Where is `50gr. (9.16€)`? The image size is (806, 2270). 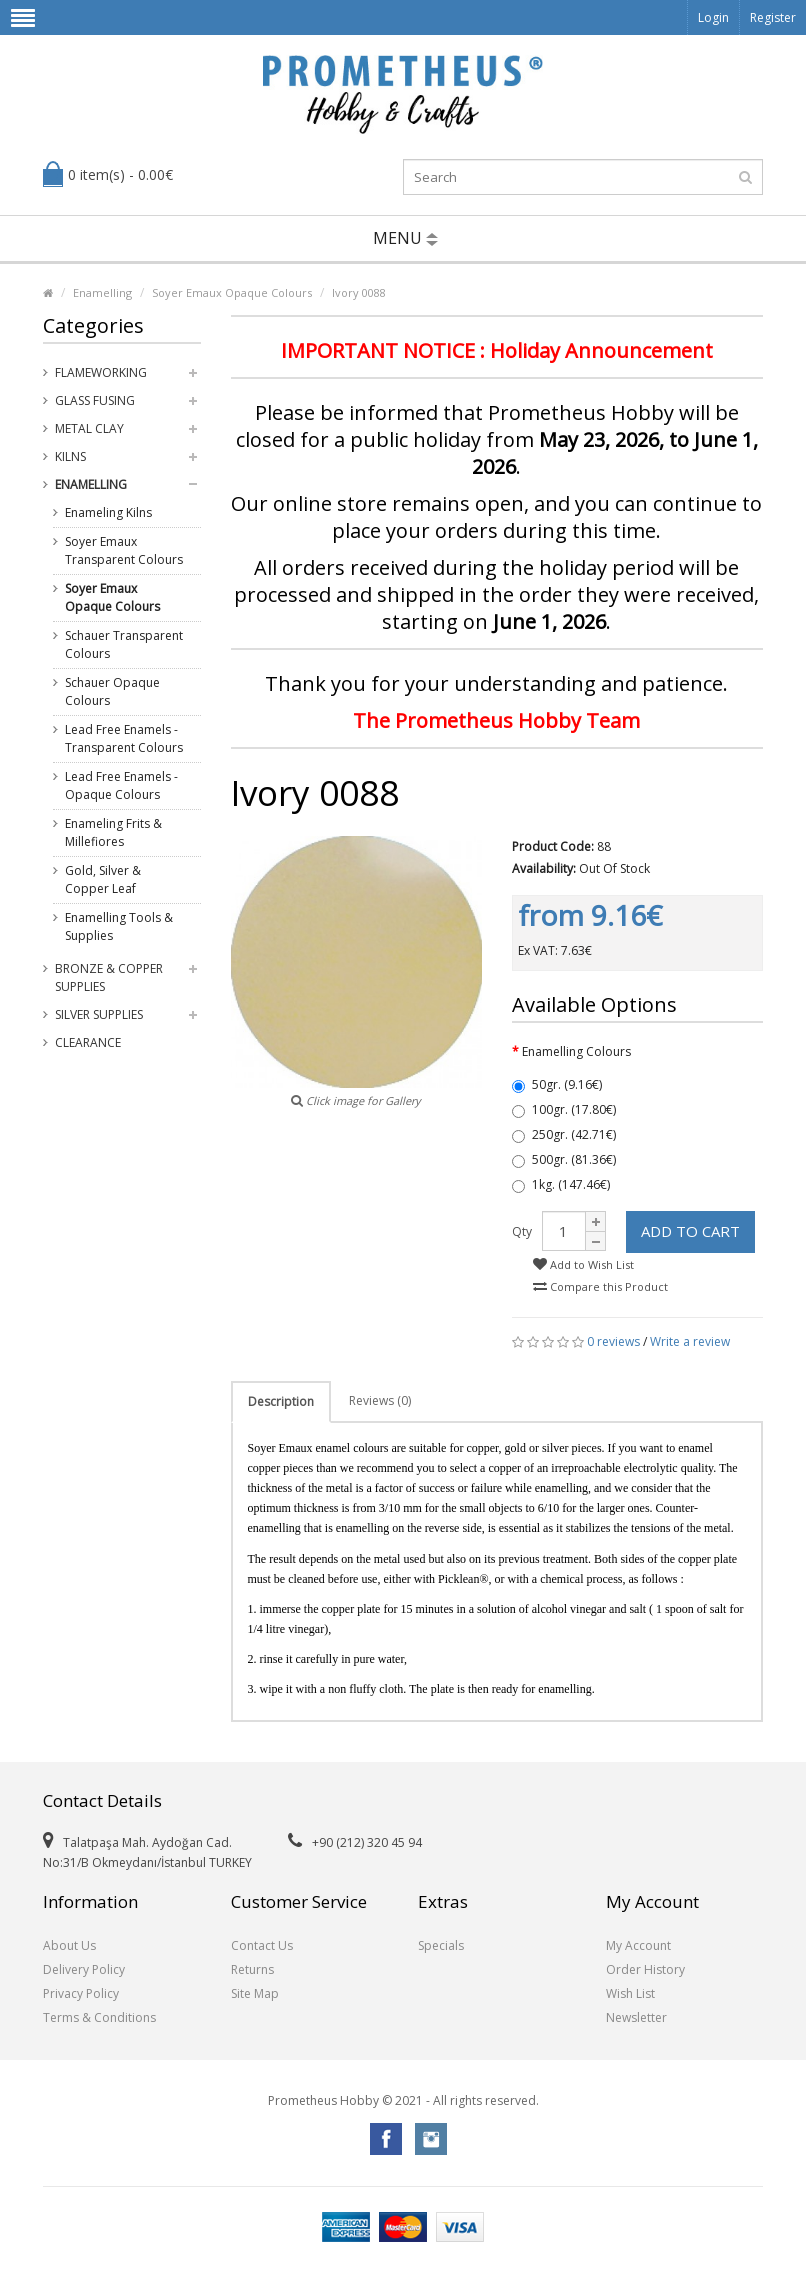
50gr. (9.16€) is located at coordinates (557, 1084).